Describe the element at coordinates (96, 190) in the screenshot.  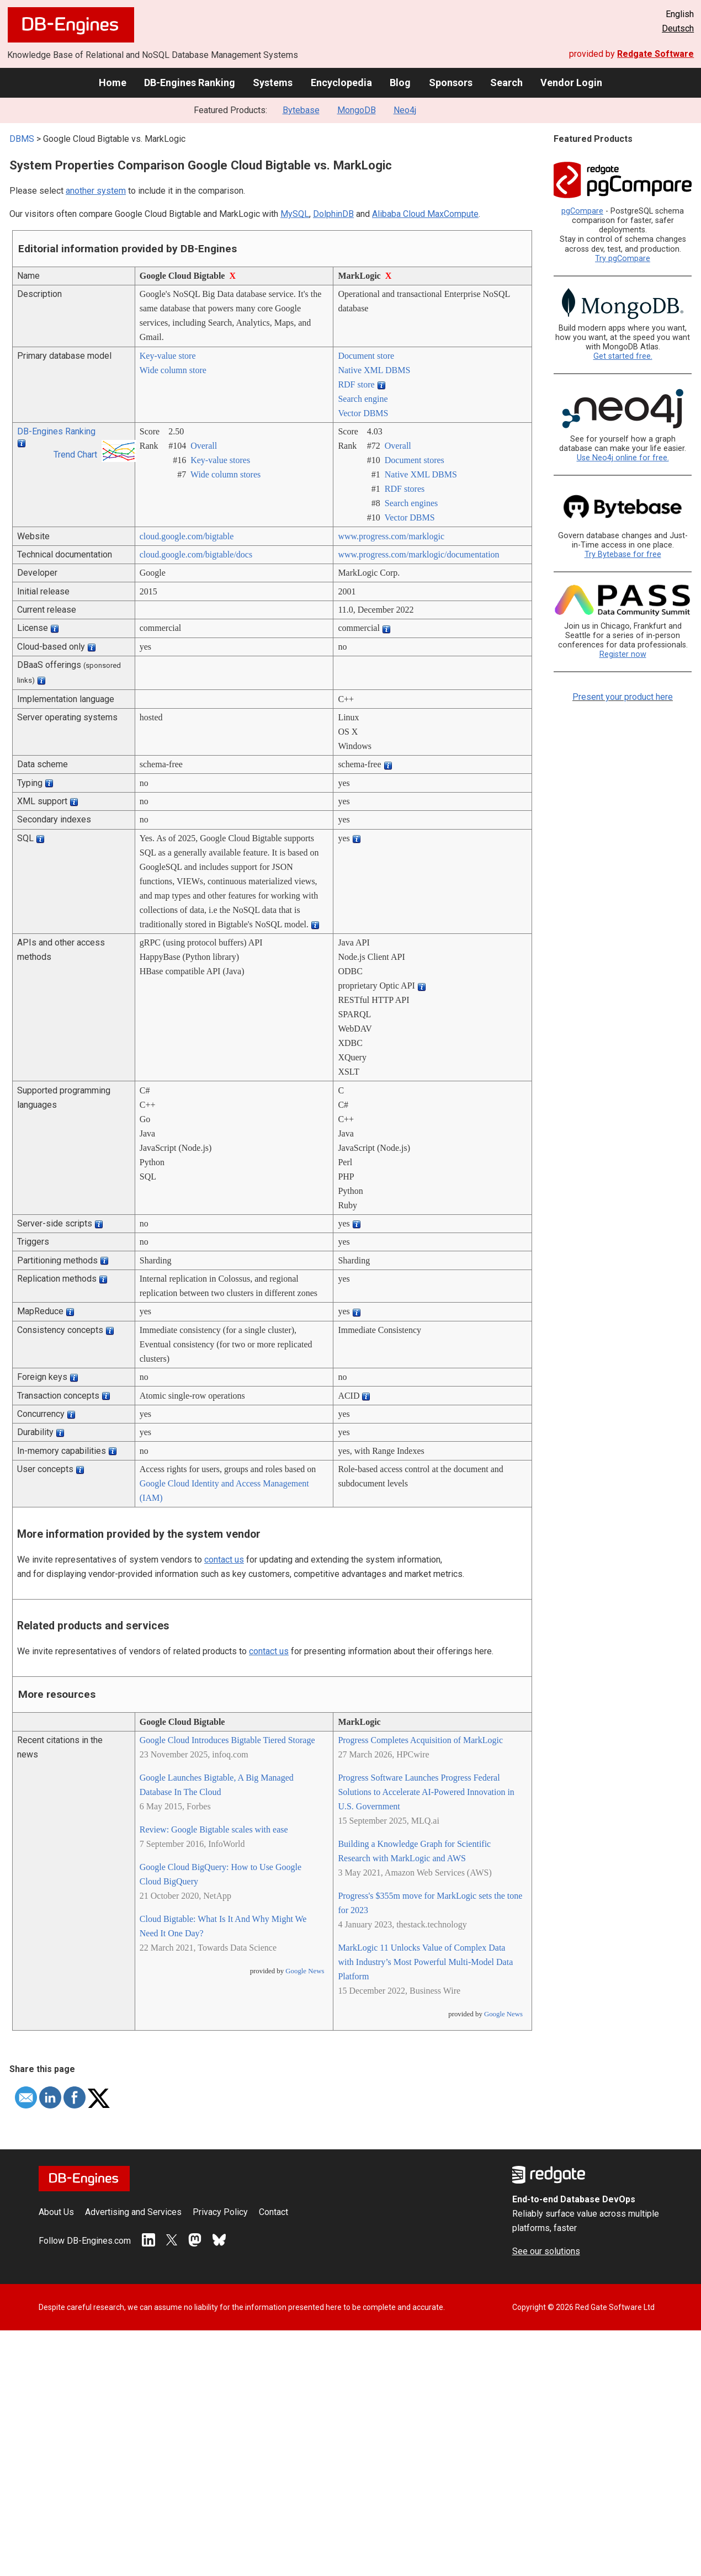
I see `another system` at that location.